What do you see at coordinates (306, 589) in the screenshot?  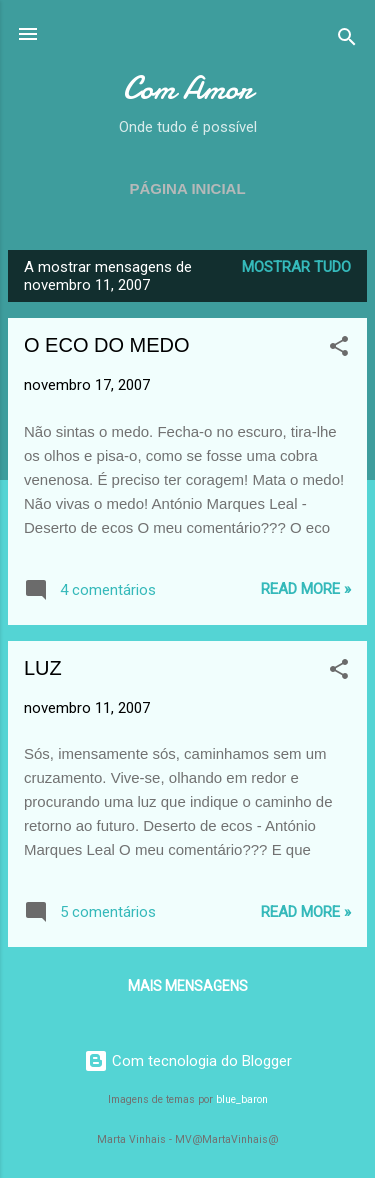 I see `Read more »` at bounding box center [306, 589].